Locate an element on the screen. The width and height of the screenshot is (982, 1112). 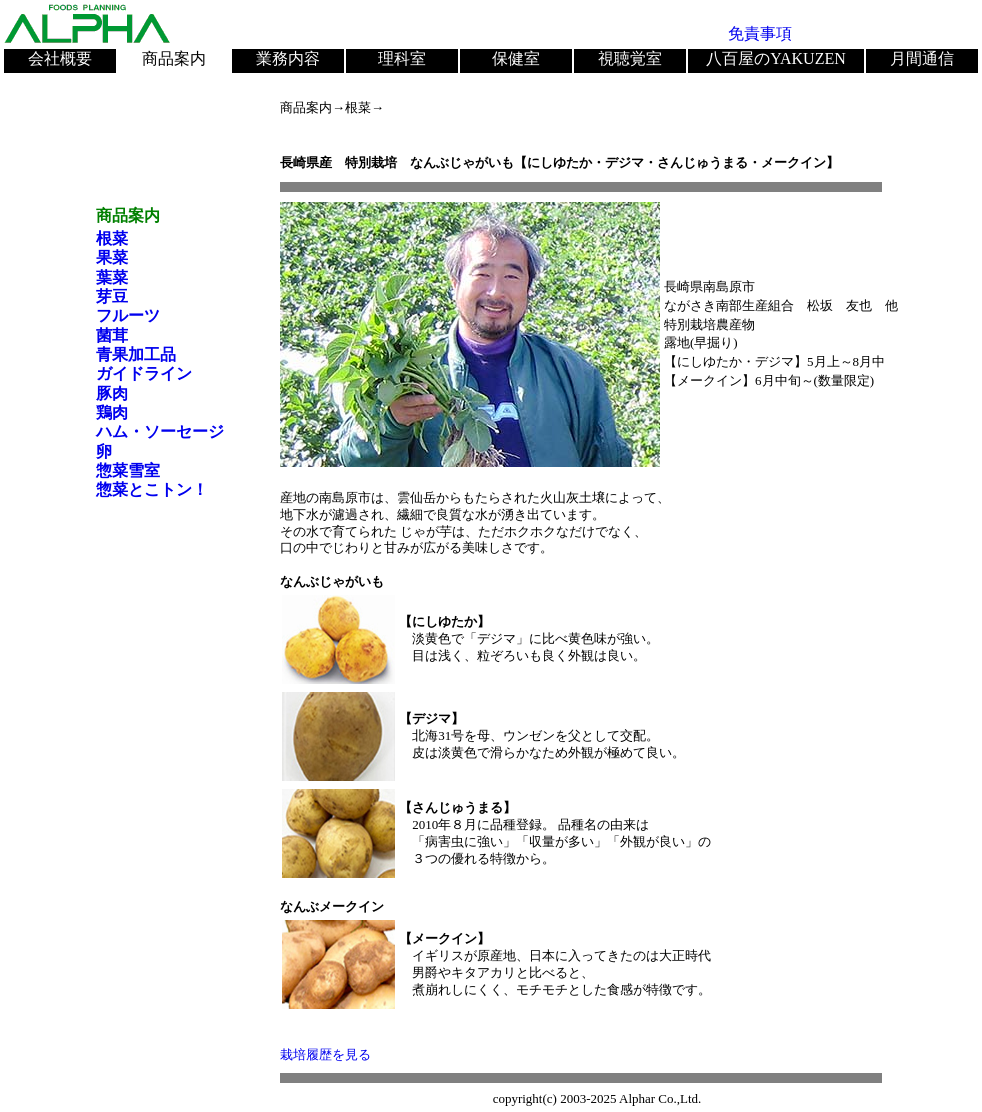
八百屋のYAKUZEN is located at coordinates (776, 58).